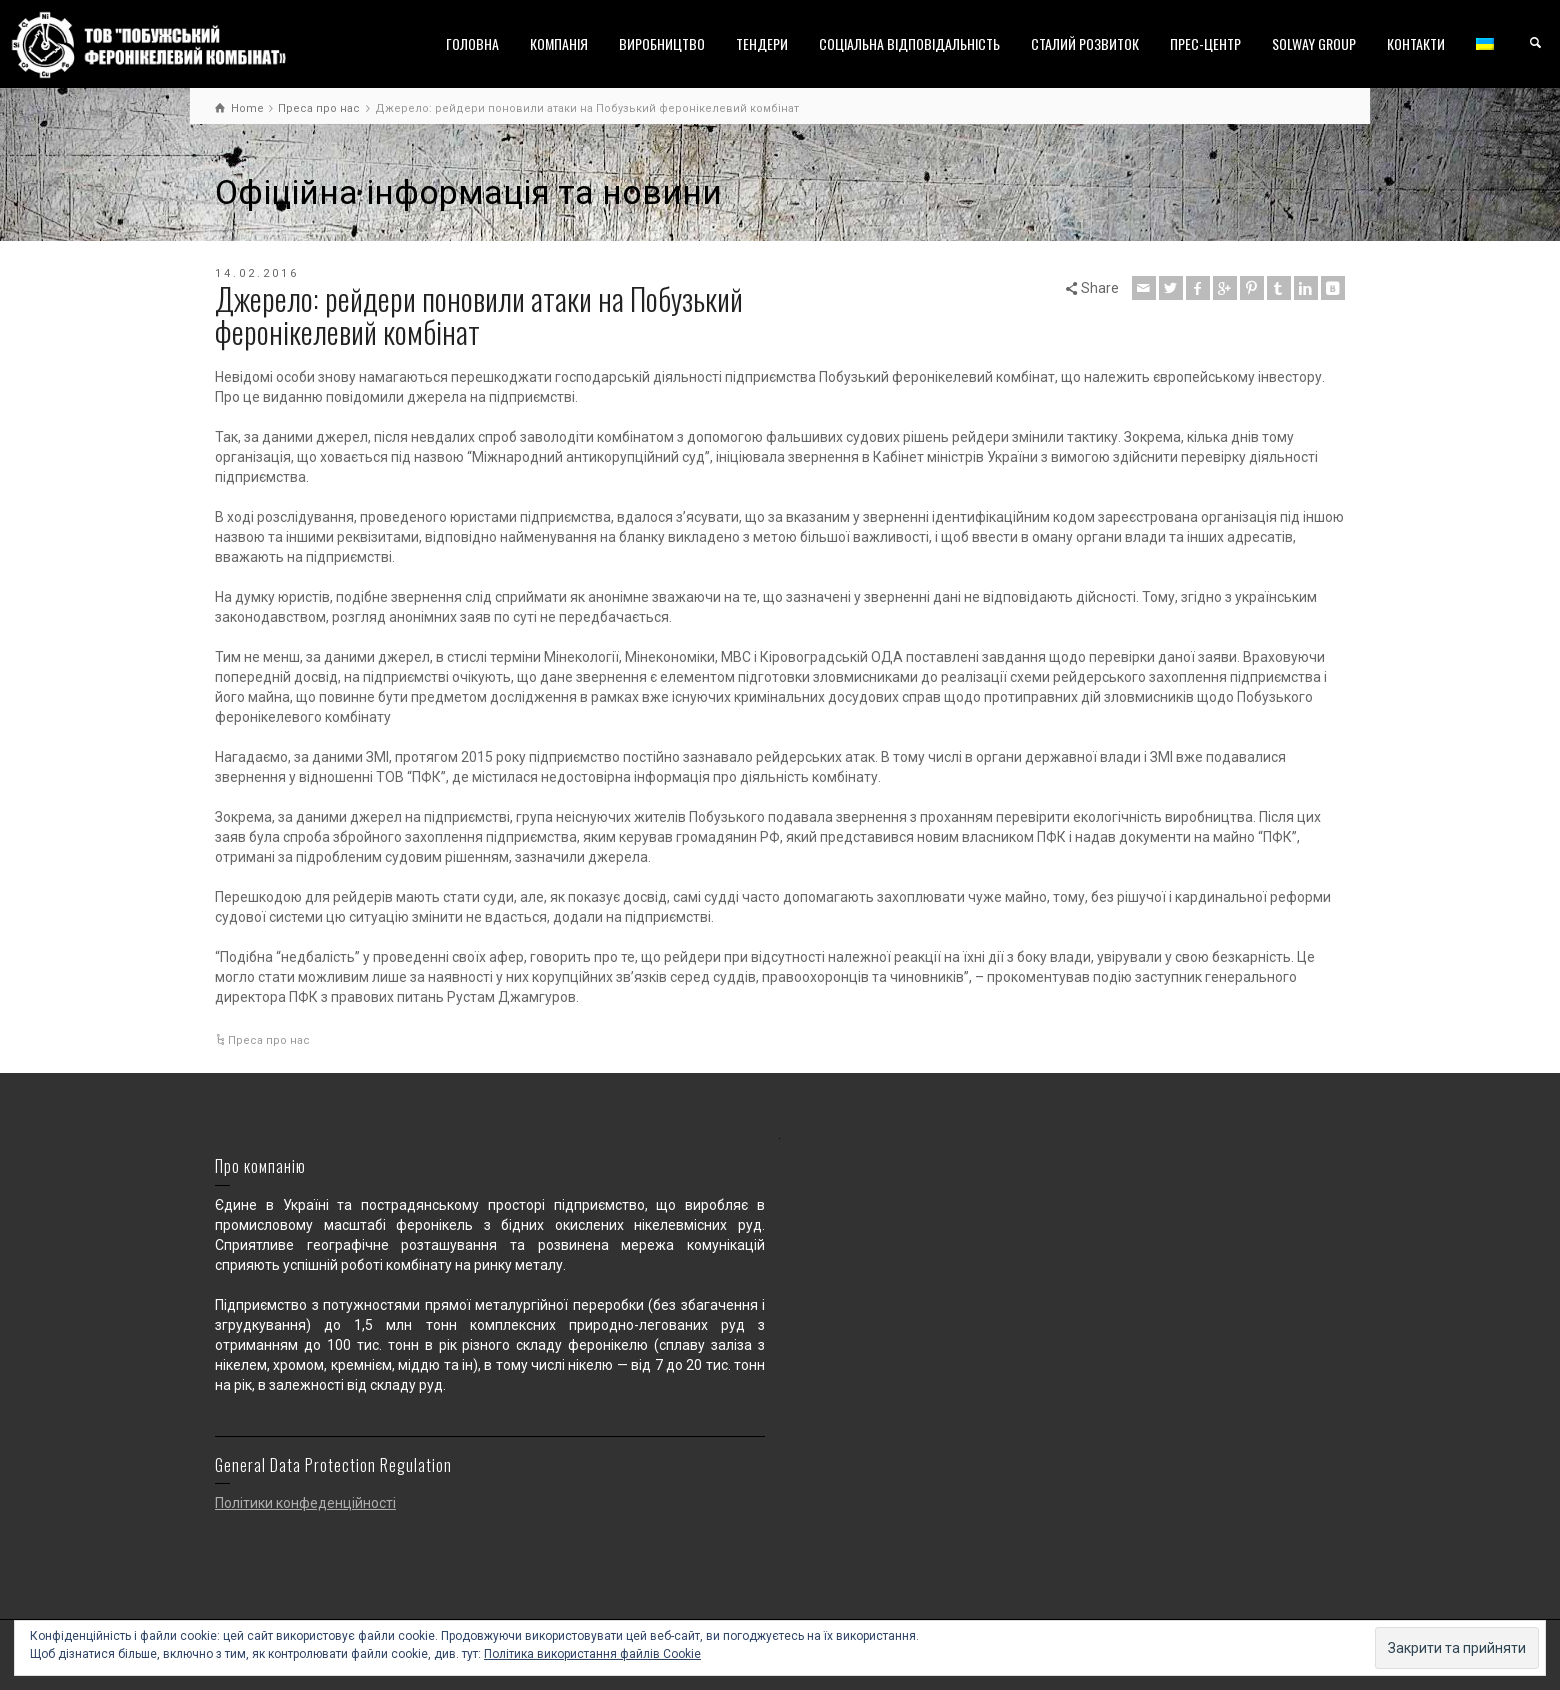 The height and width of the screenshot is (1690, 1560). Describe the element at coordinates (592, 1654) in the screenshot. I see `Політика використання файлів Cookie` at that location.